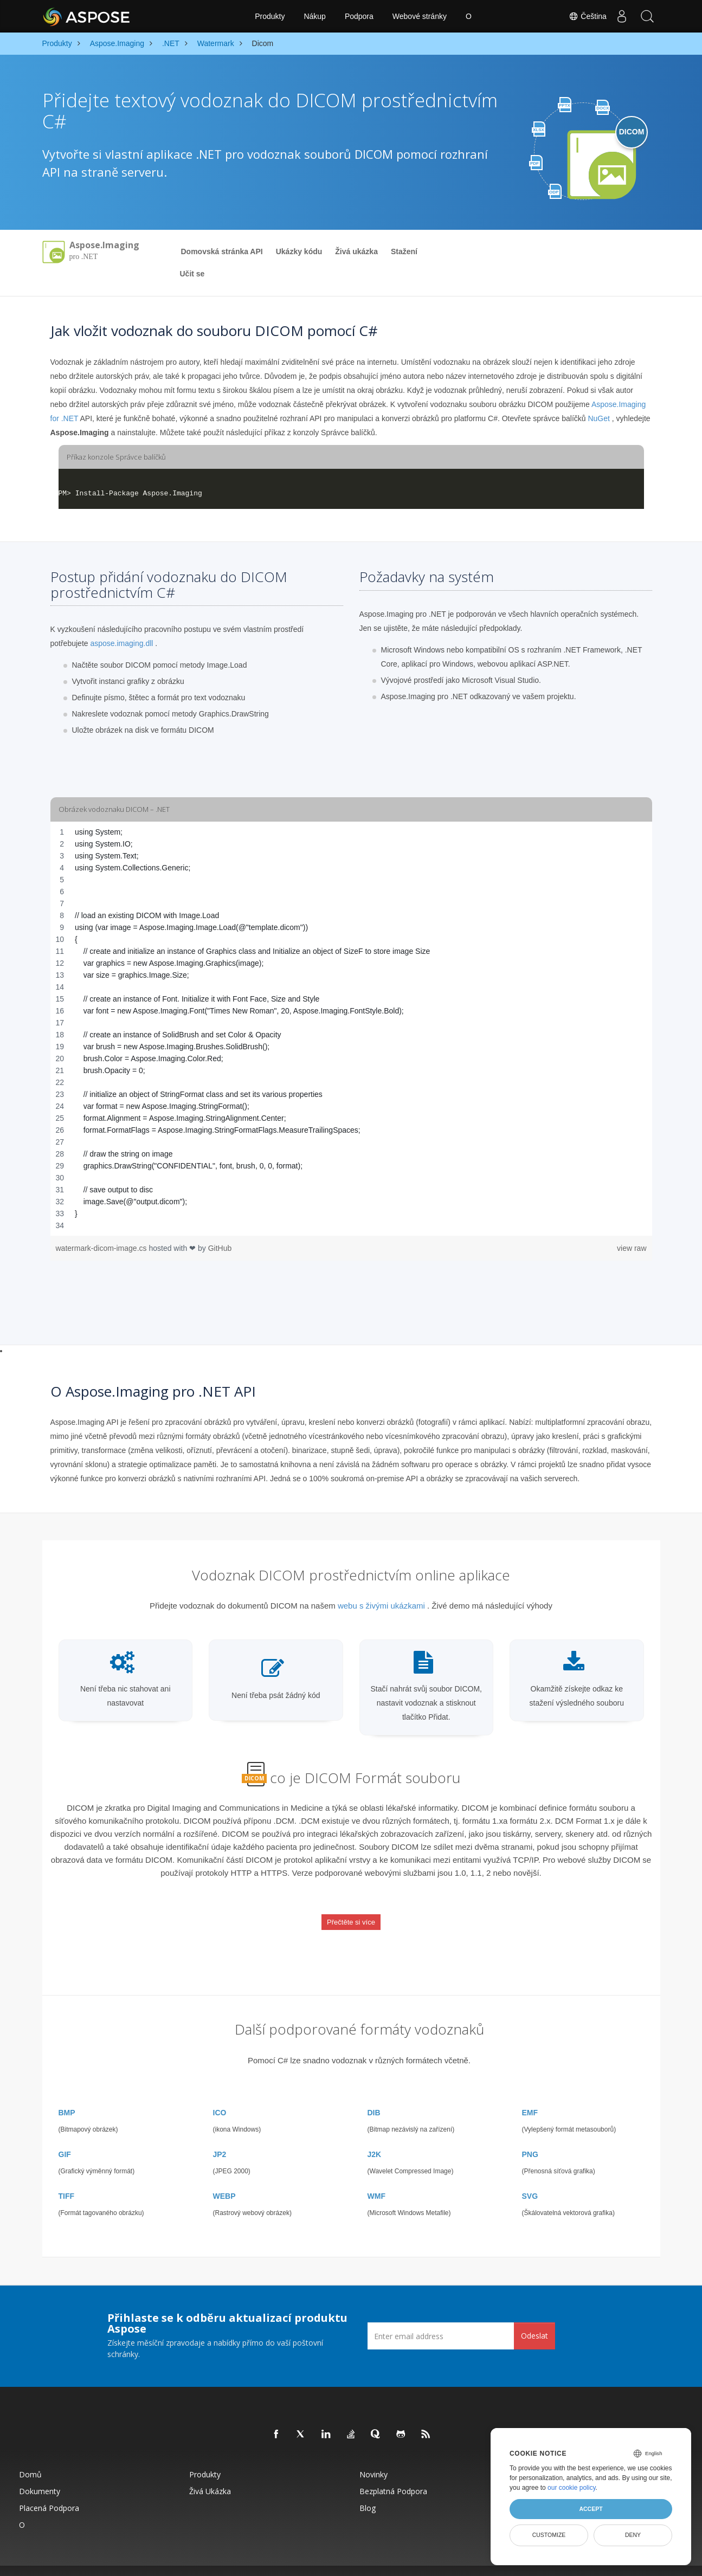 This screenshot has width=702, height=2576. I want to click on JP2, so click(220, 2136).